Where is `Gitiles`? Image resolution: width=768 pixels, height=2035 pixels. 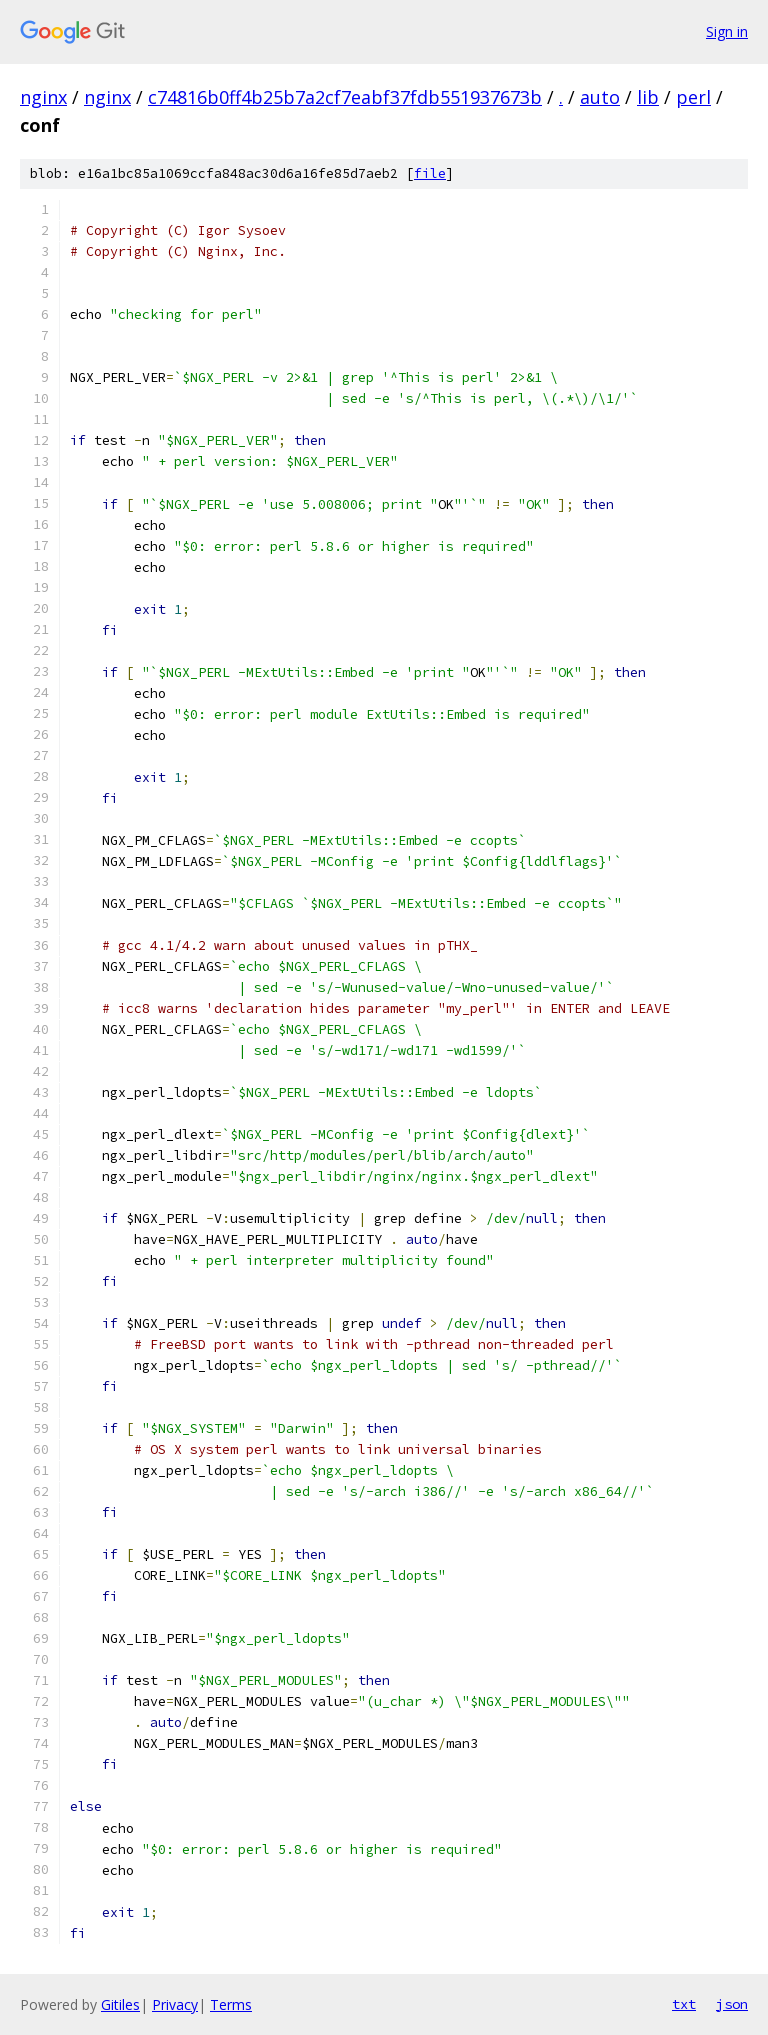
Gitiles is located at coordinates (120, 2004).